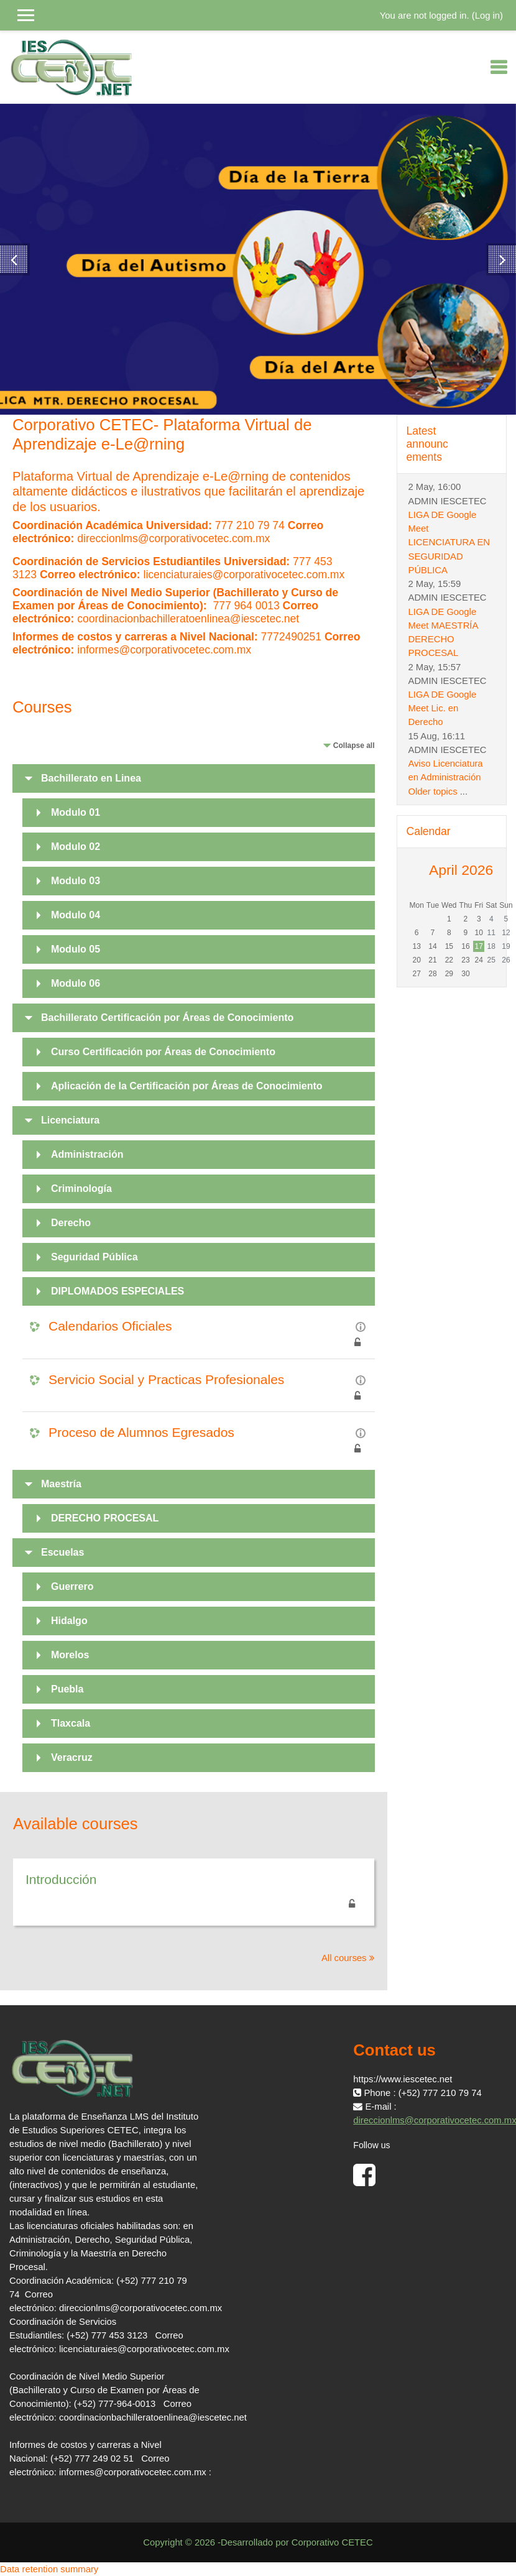  Describe the element at coordinates (49, 2569) in the screenshot. I see `Data retention summary` at that location.